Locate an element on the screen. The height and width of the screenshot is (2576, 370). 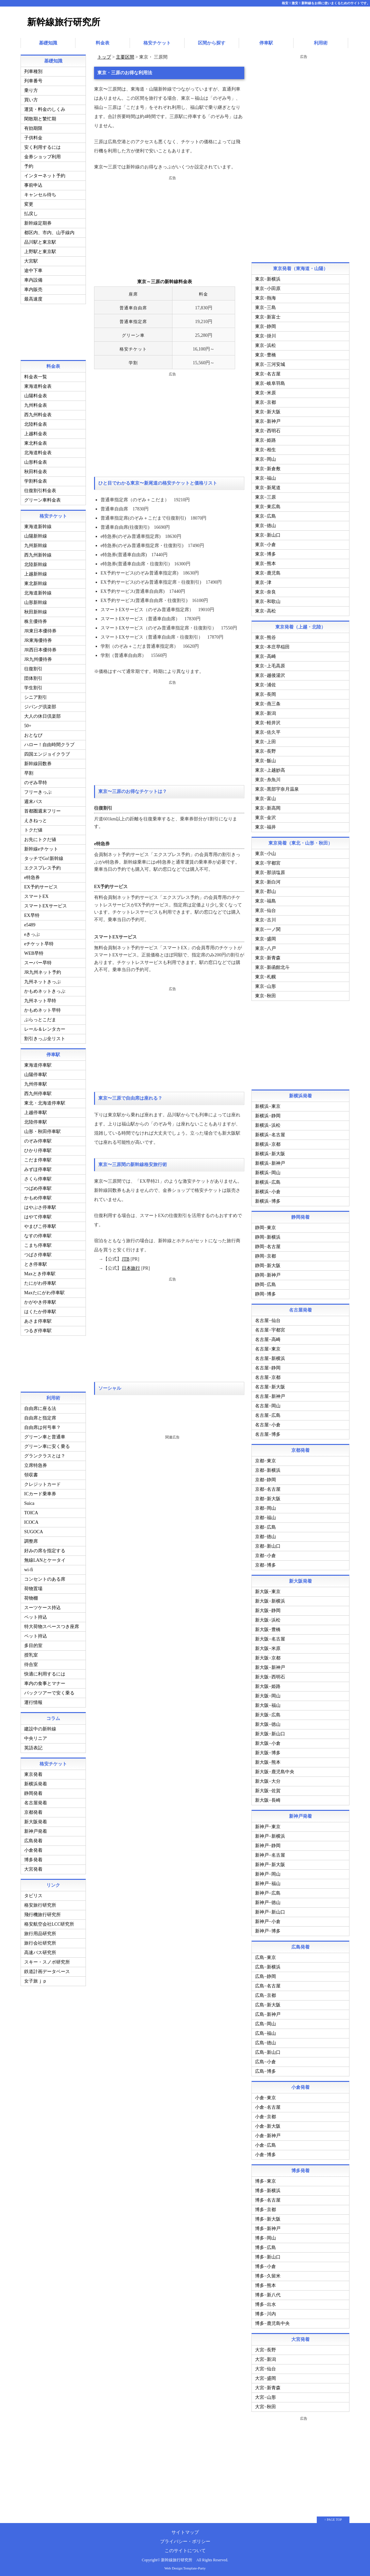
お先にトクだ値 is located at coordinates (40, 838).